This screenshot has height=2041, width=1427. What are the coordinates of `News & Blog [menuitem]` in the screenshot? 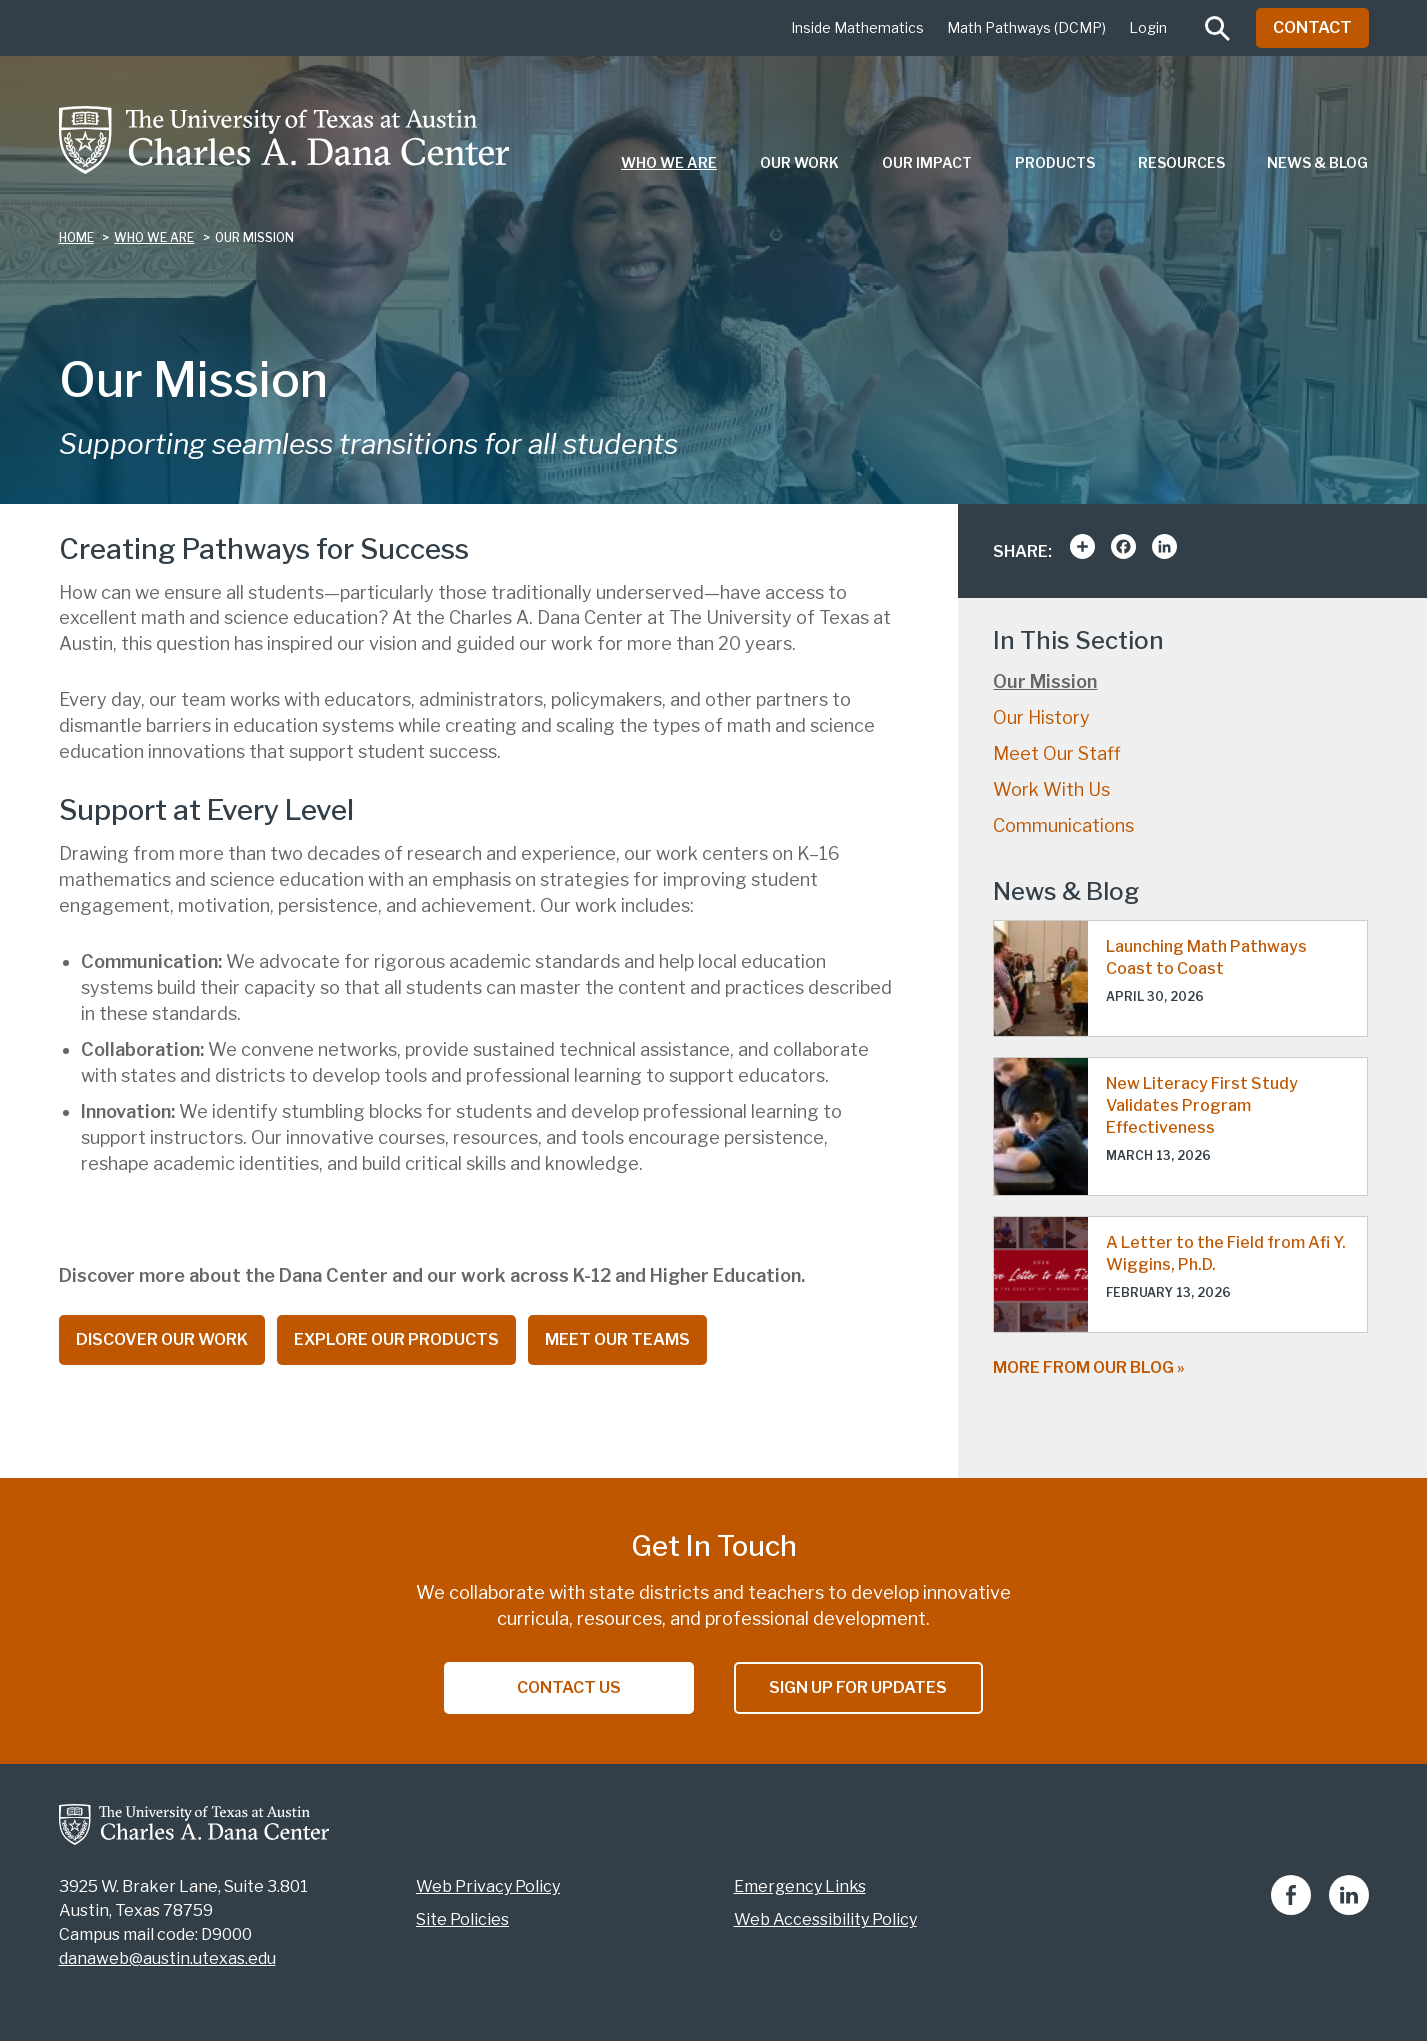 It's located at (1317, 162).